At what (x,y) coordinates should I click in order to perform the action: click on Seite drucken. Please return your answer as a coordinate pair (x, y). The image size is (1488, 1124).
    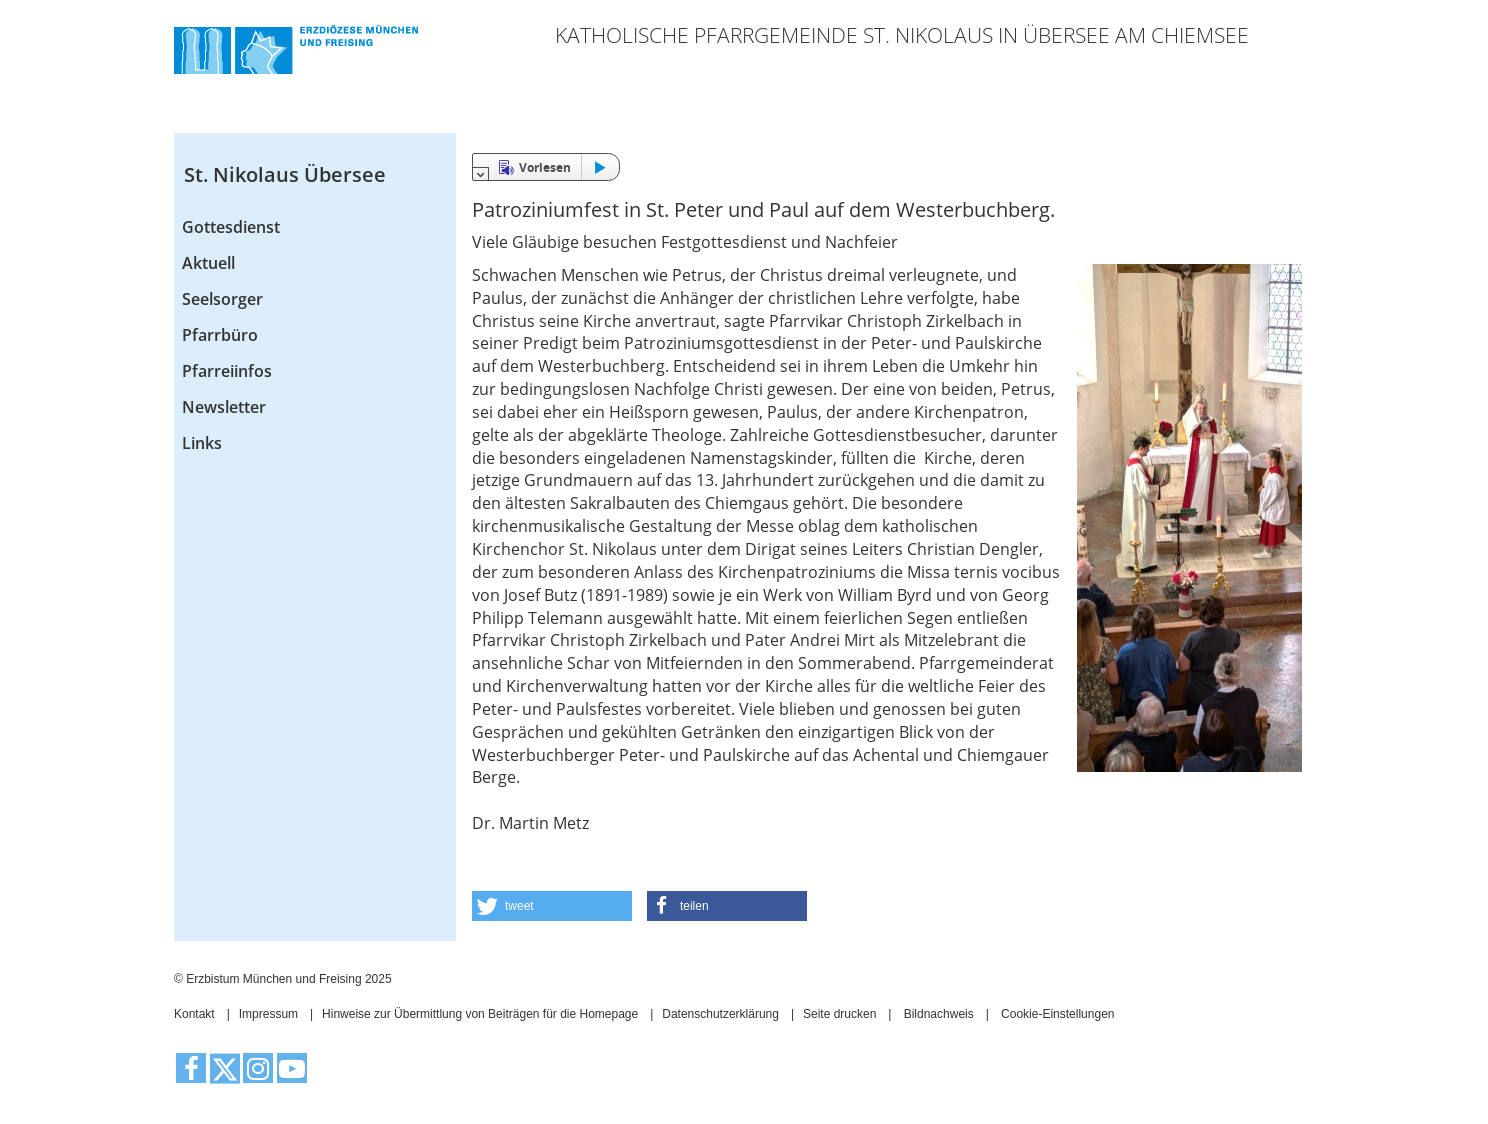
    Looking at the image, I should click on (839, 1014).